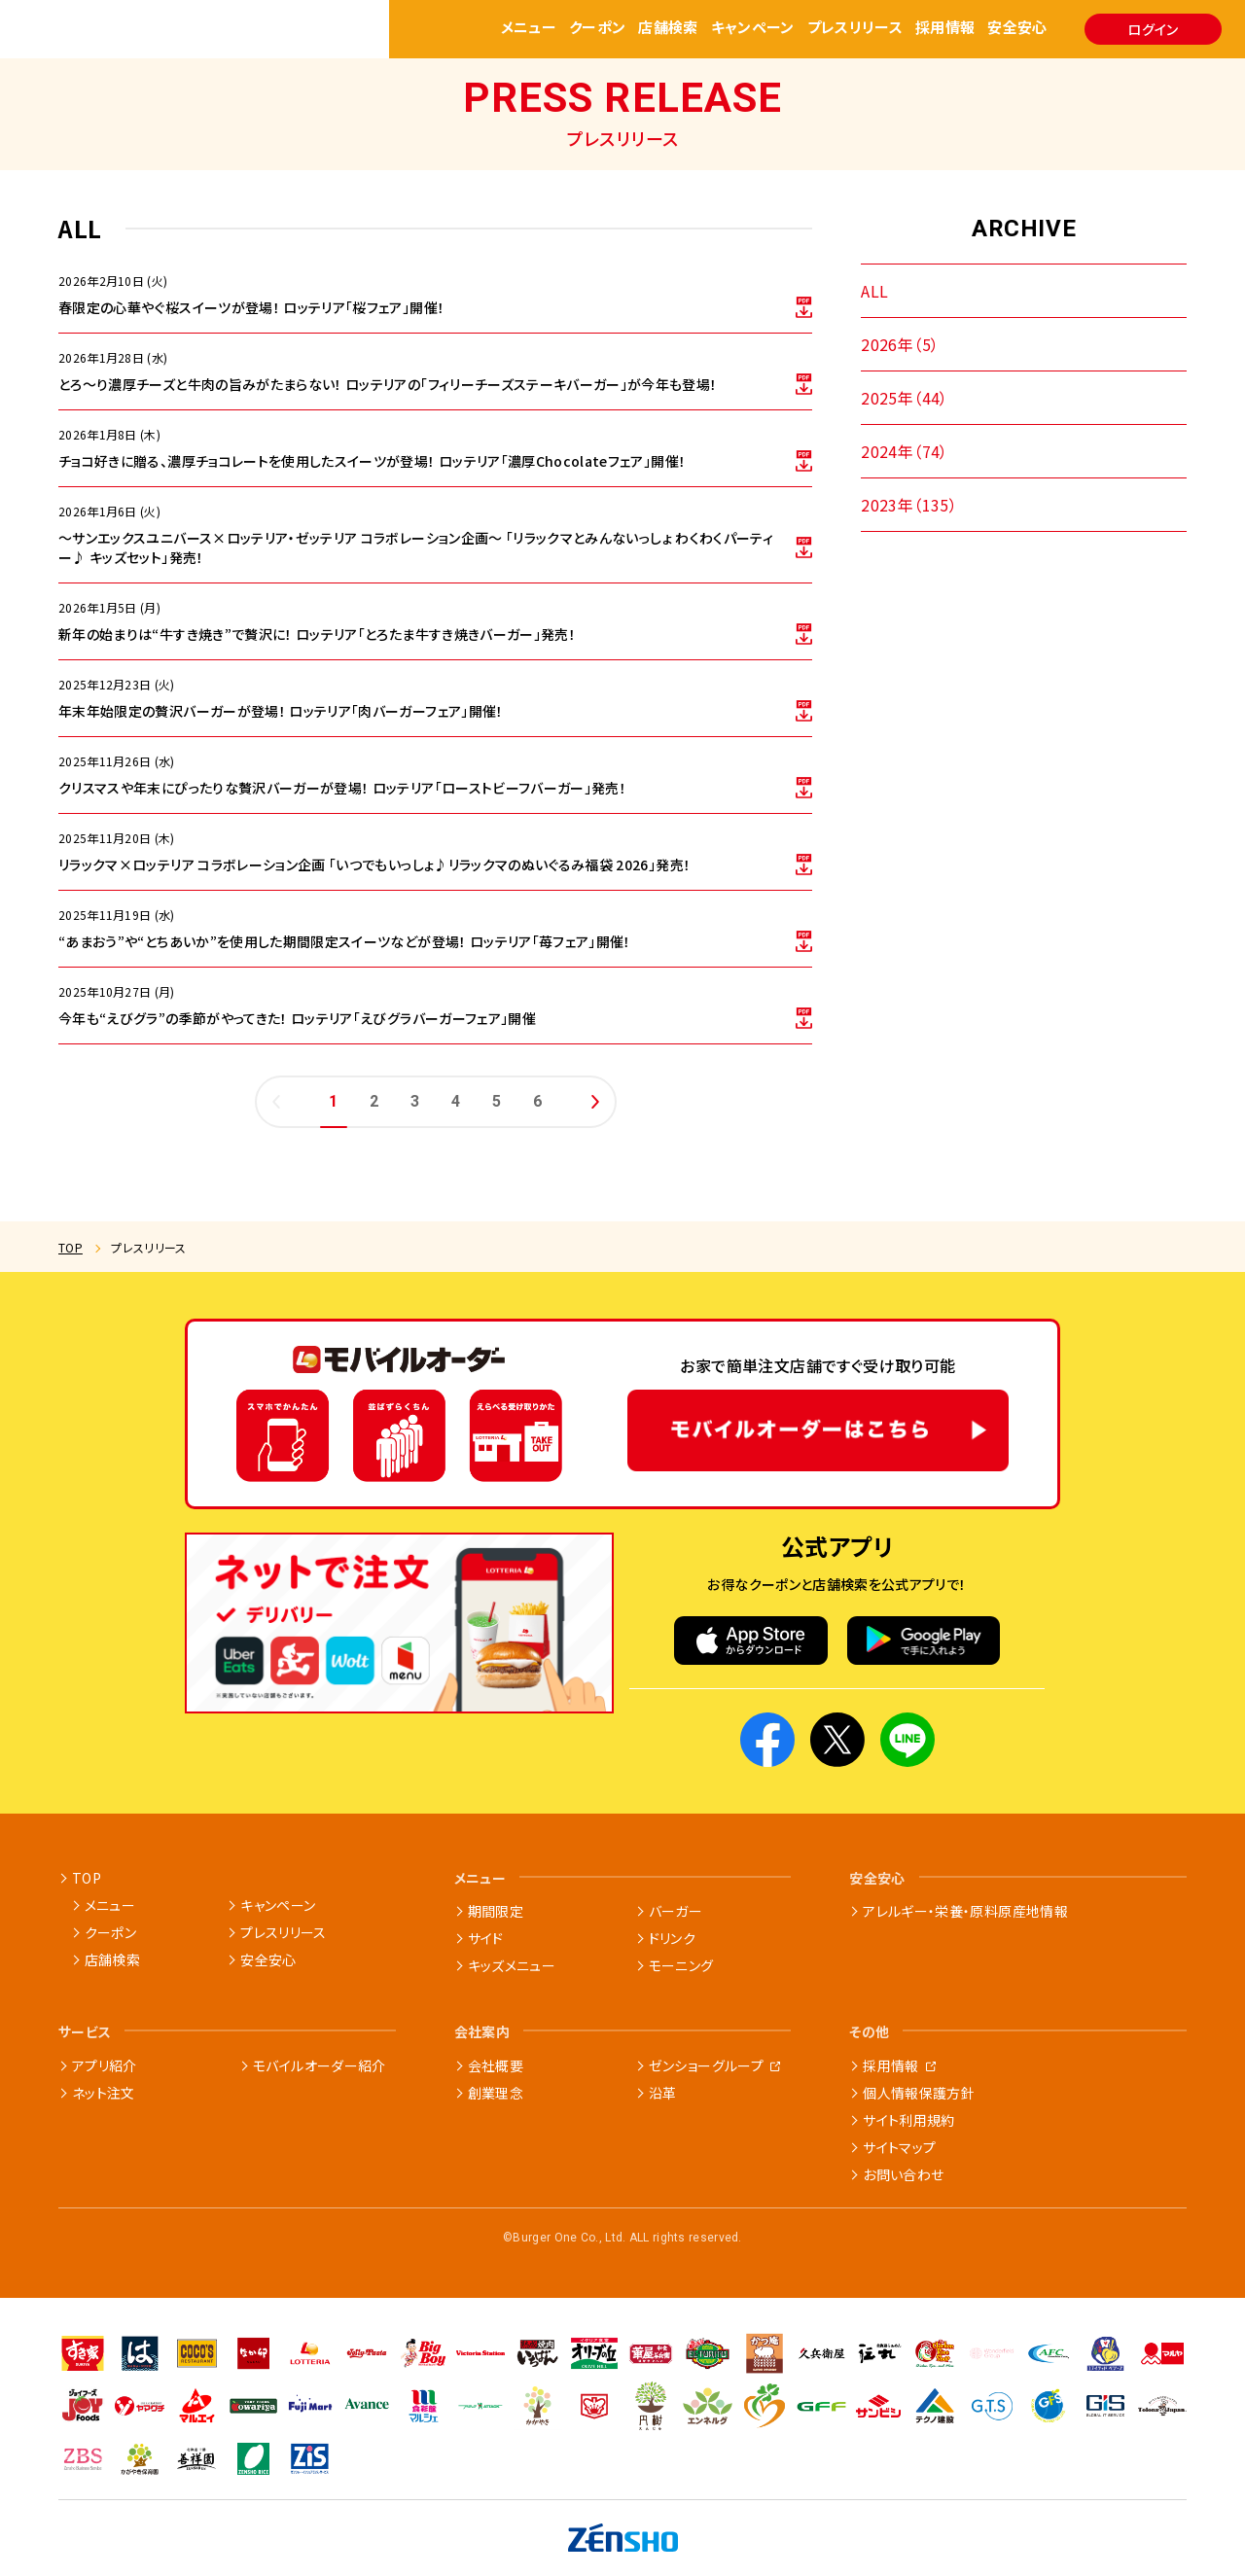 The height and width of the screenshot is (2576, 1245). Describe the element at coordinates (1152, 29) in the screenshot. I see `ログイン` at that location.